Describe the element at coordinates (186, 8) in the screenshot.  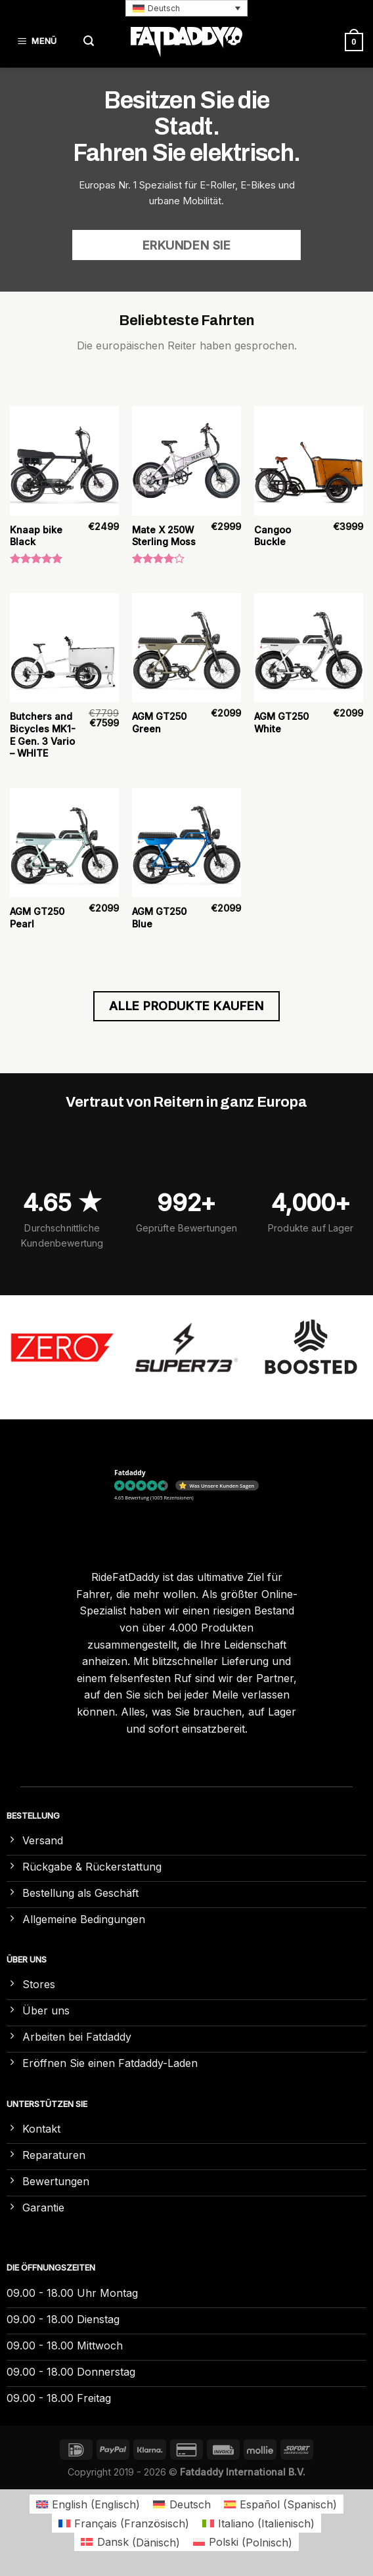
I see `[button]` at that location.